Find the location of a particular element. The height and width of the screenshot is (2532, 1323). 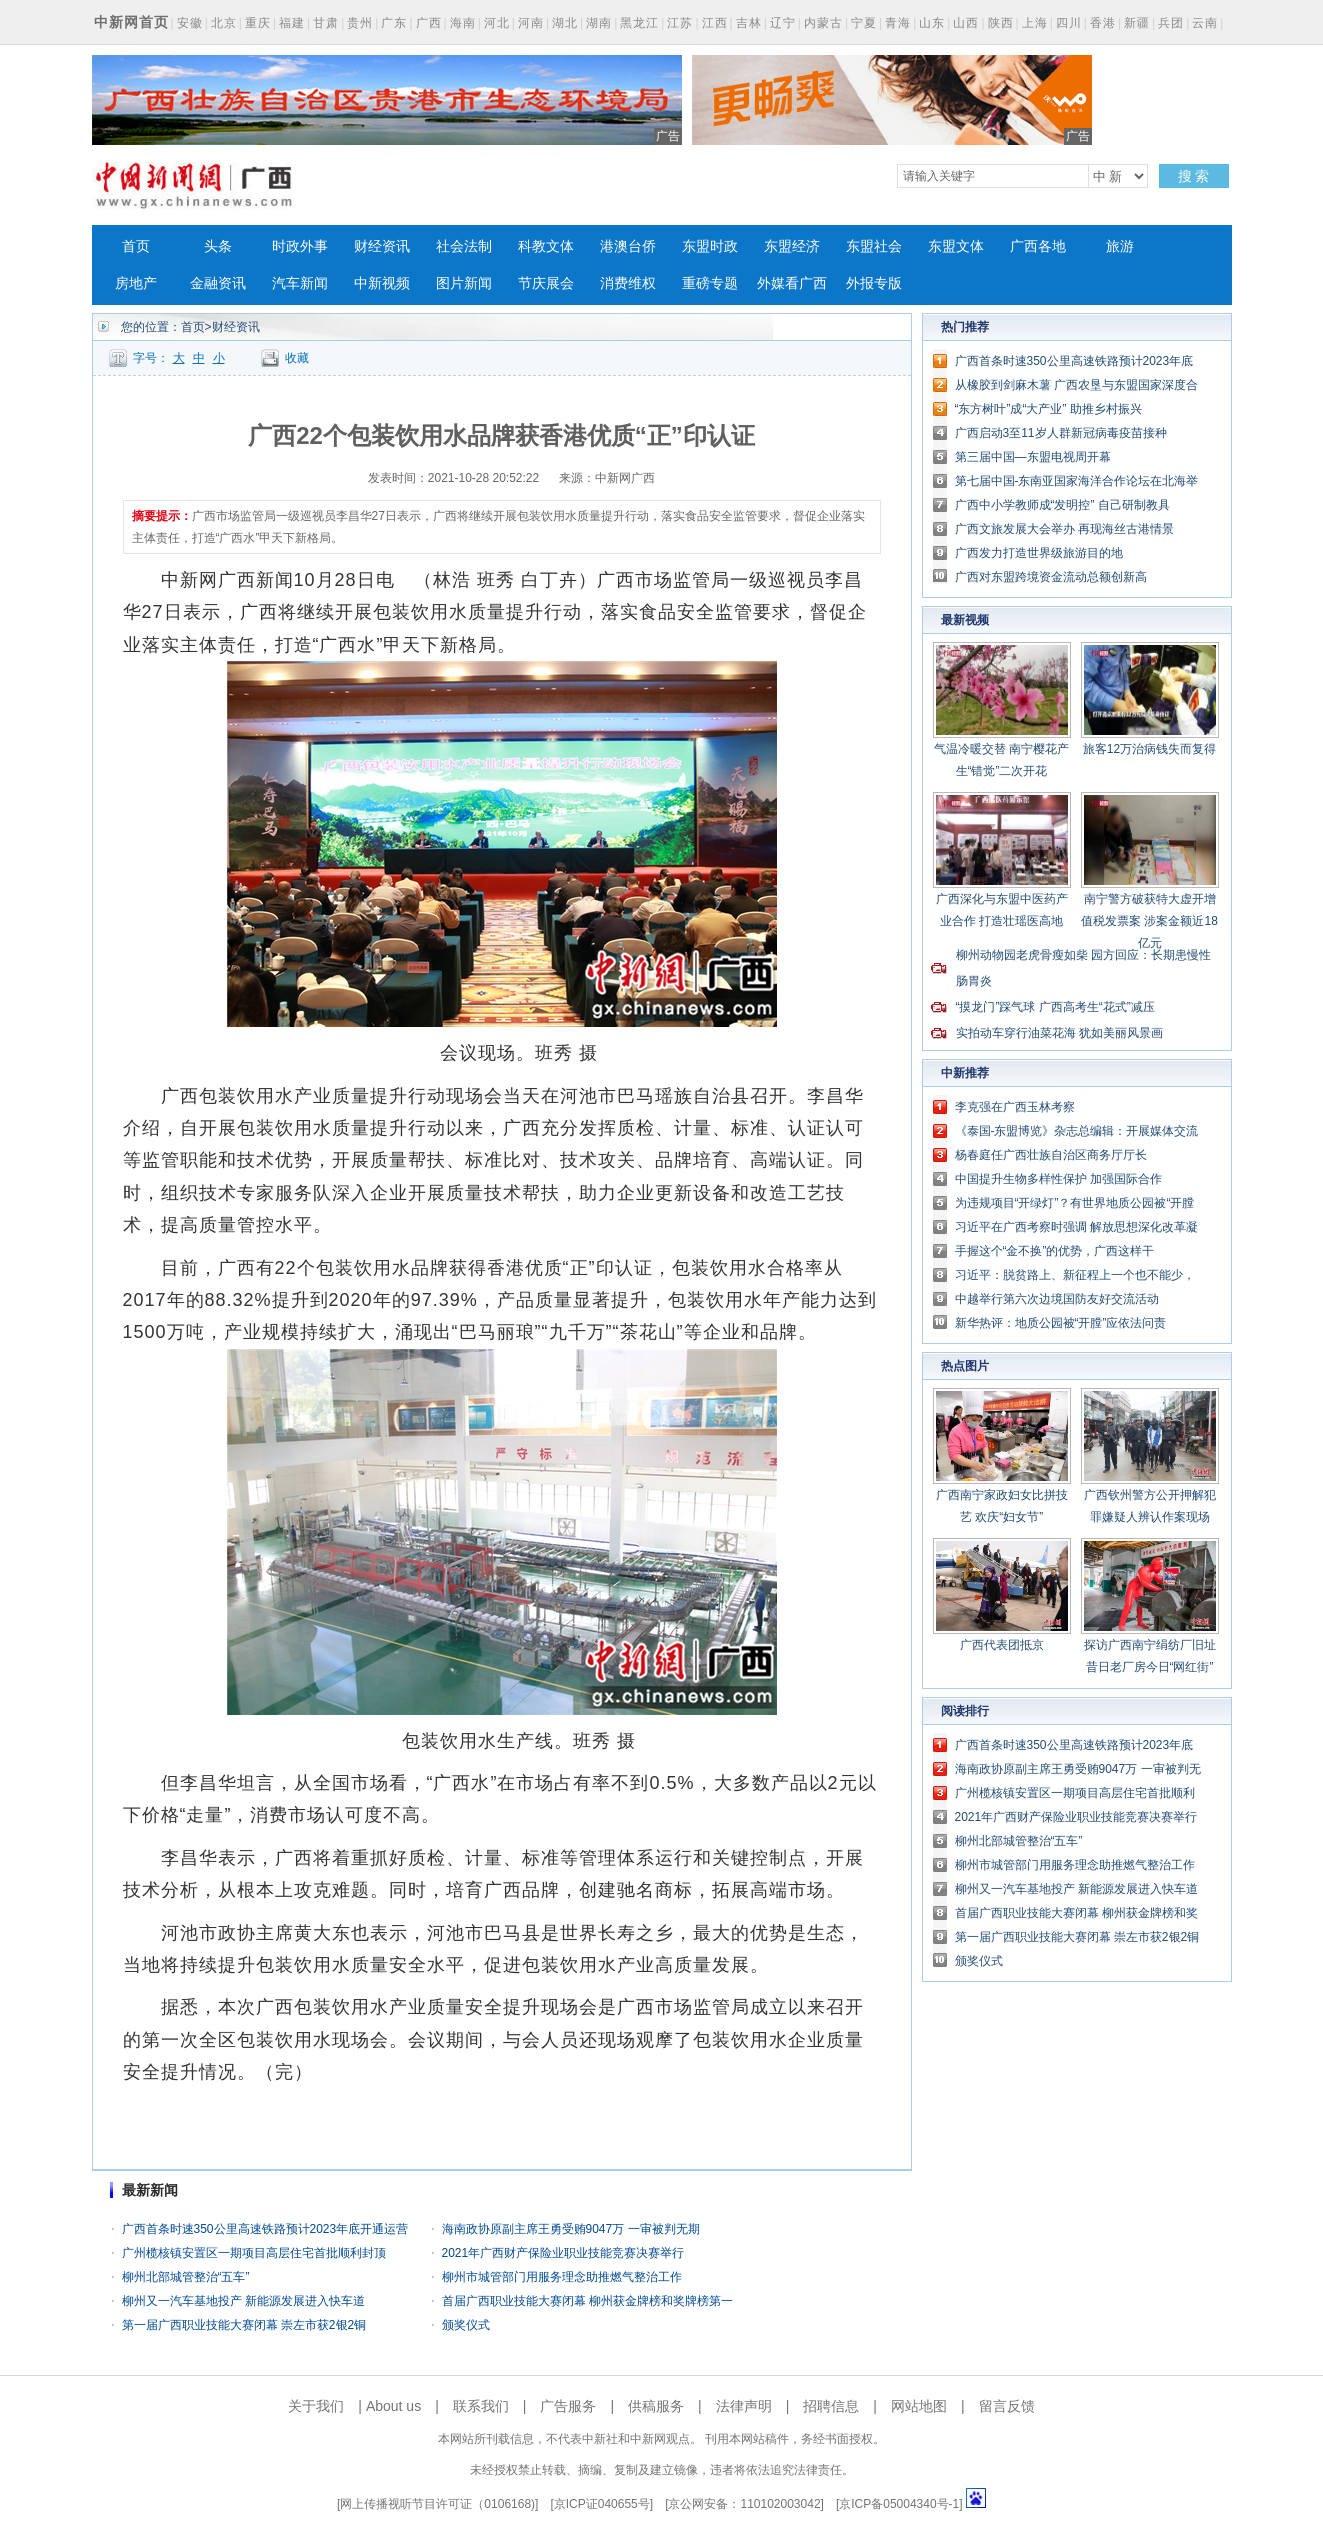

东盟时政 is located at coordinates (710, 246).